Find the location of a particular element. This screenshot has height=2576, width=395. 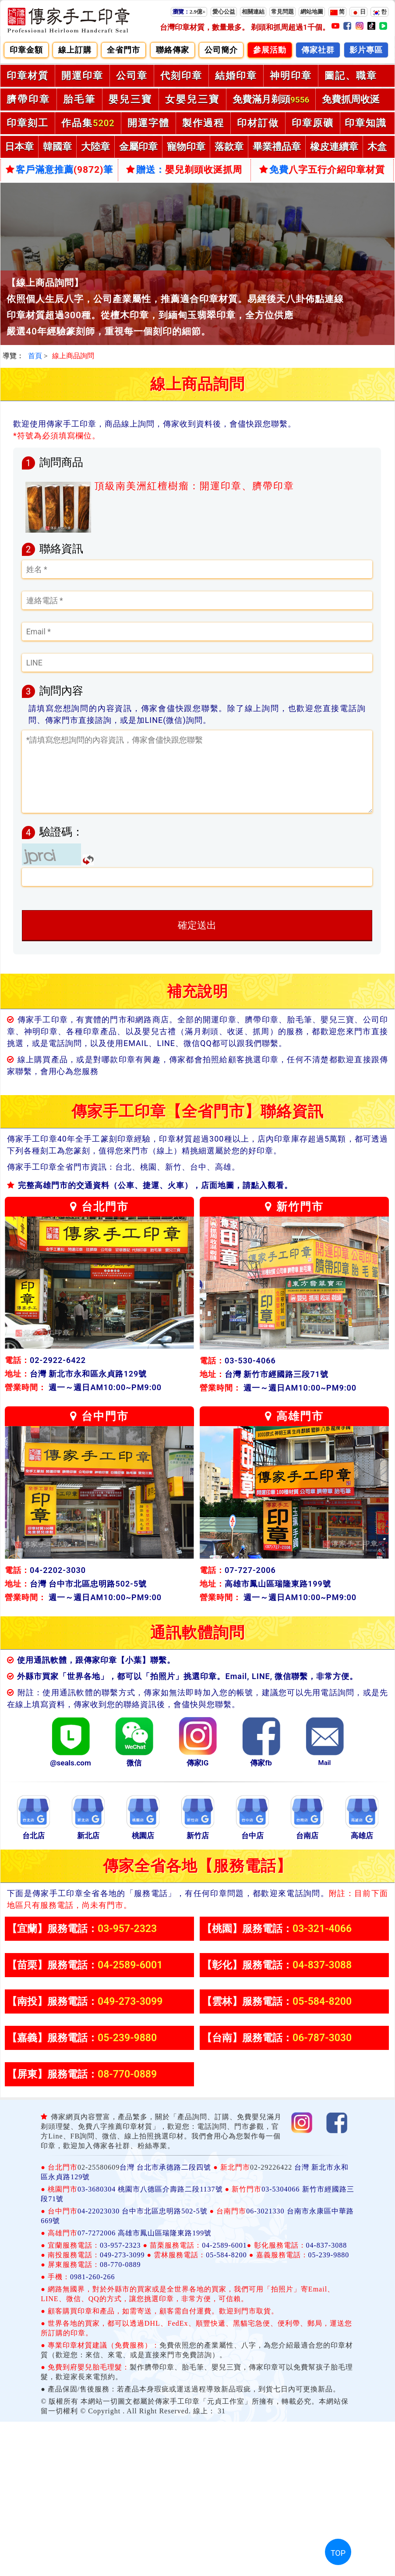

神明印章 is located at coordinates (291, 75).